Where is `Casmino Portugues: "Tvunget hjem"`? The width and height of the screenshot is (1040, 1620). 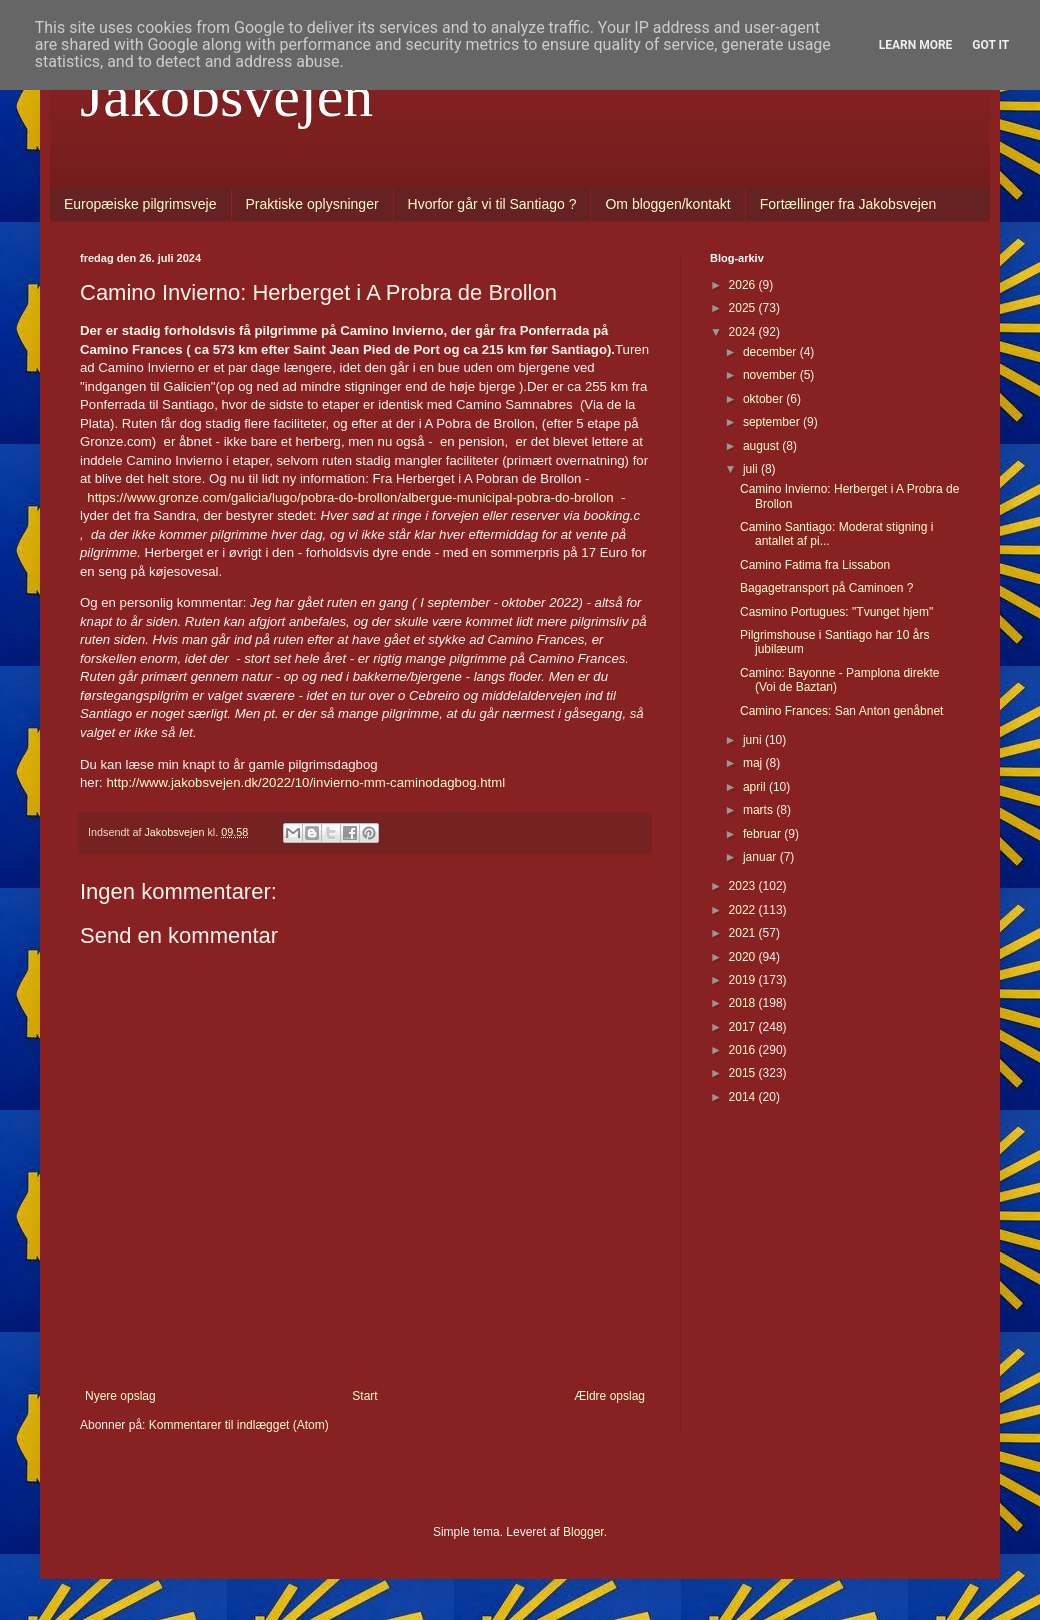
Casmino Portugues: "Tvunget hjem" is located at coordinates (836, 612).